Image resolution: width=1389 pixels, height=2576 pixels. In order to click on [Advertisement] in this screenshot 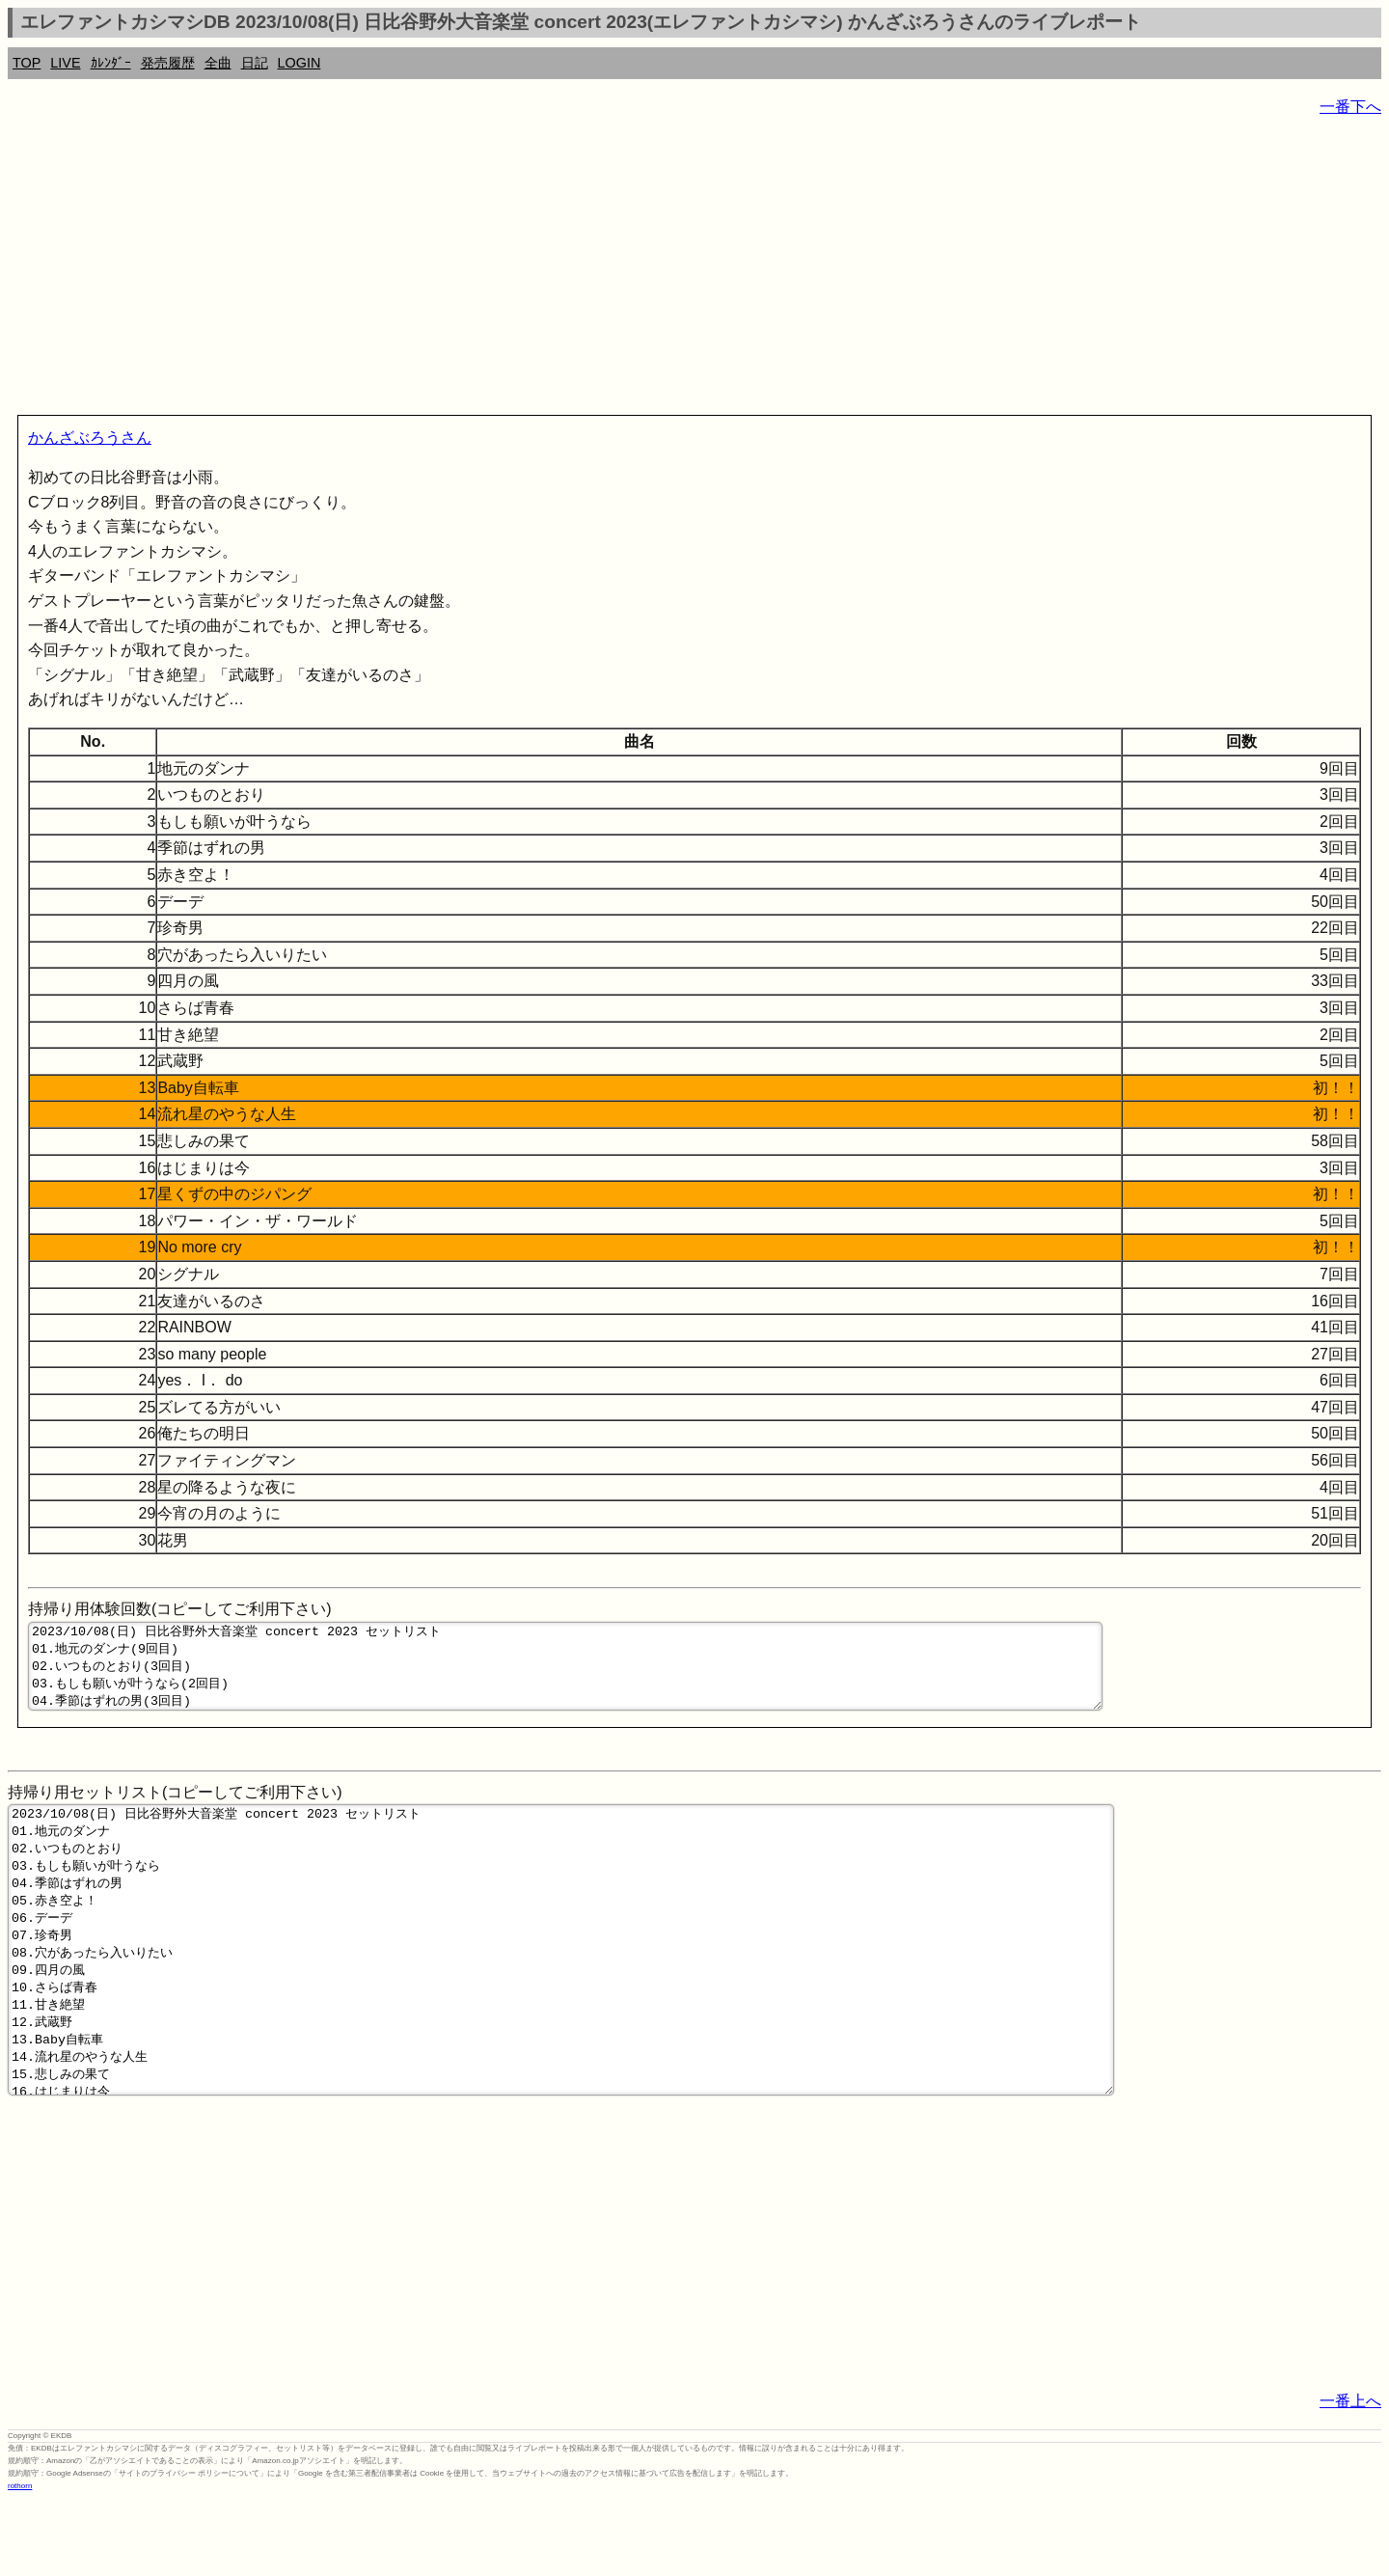, I will do `click(586, 270)`.